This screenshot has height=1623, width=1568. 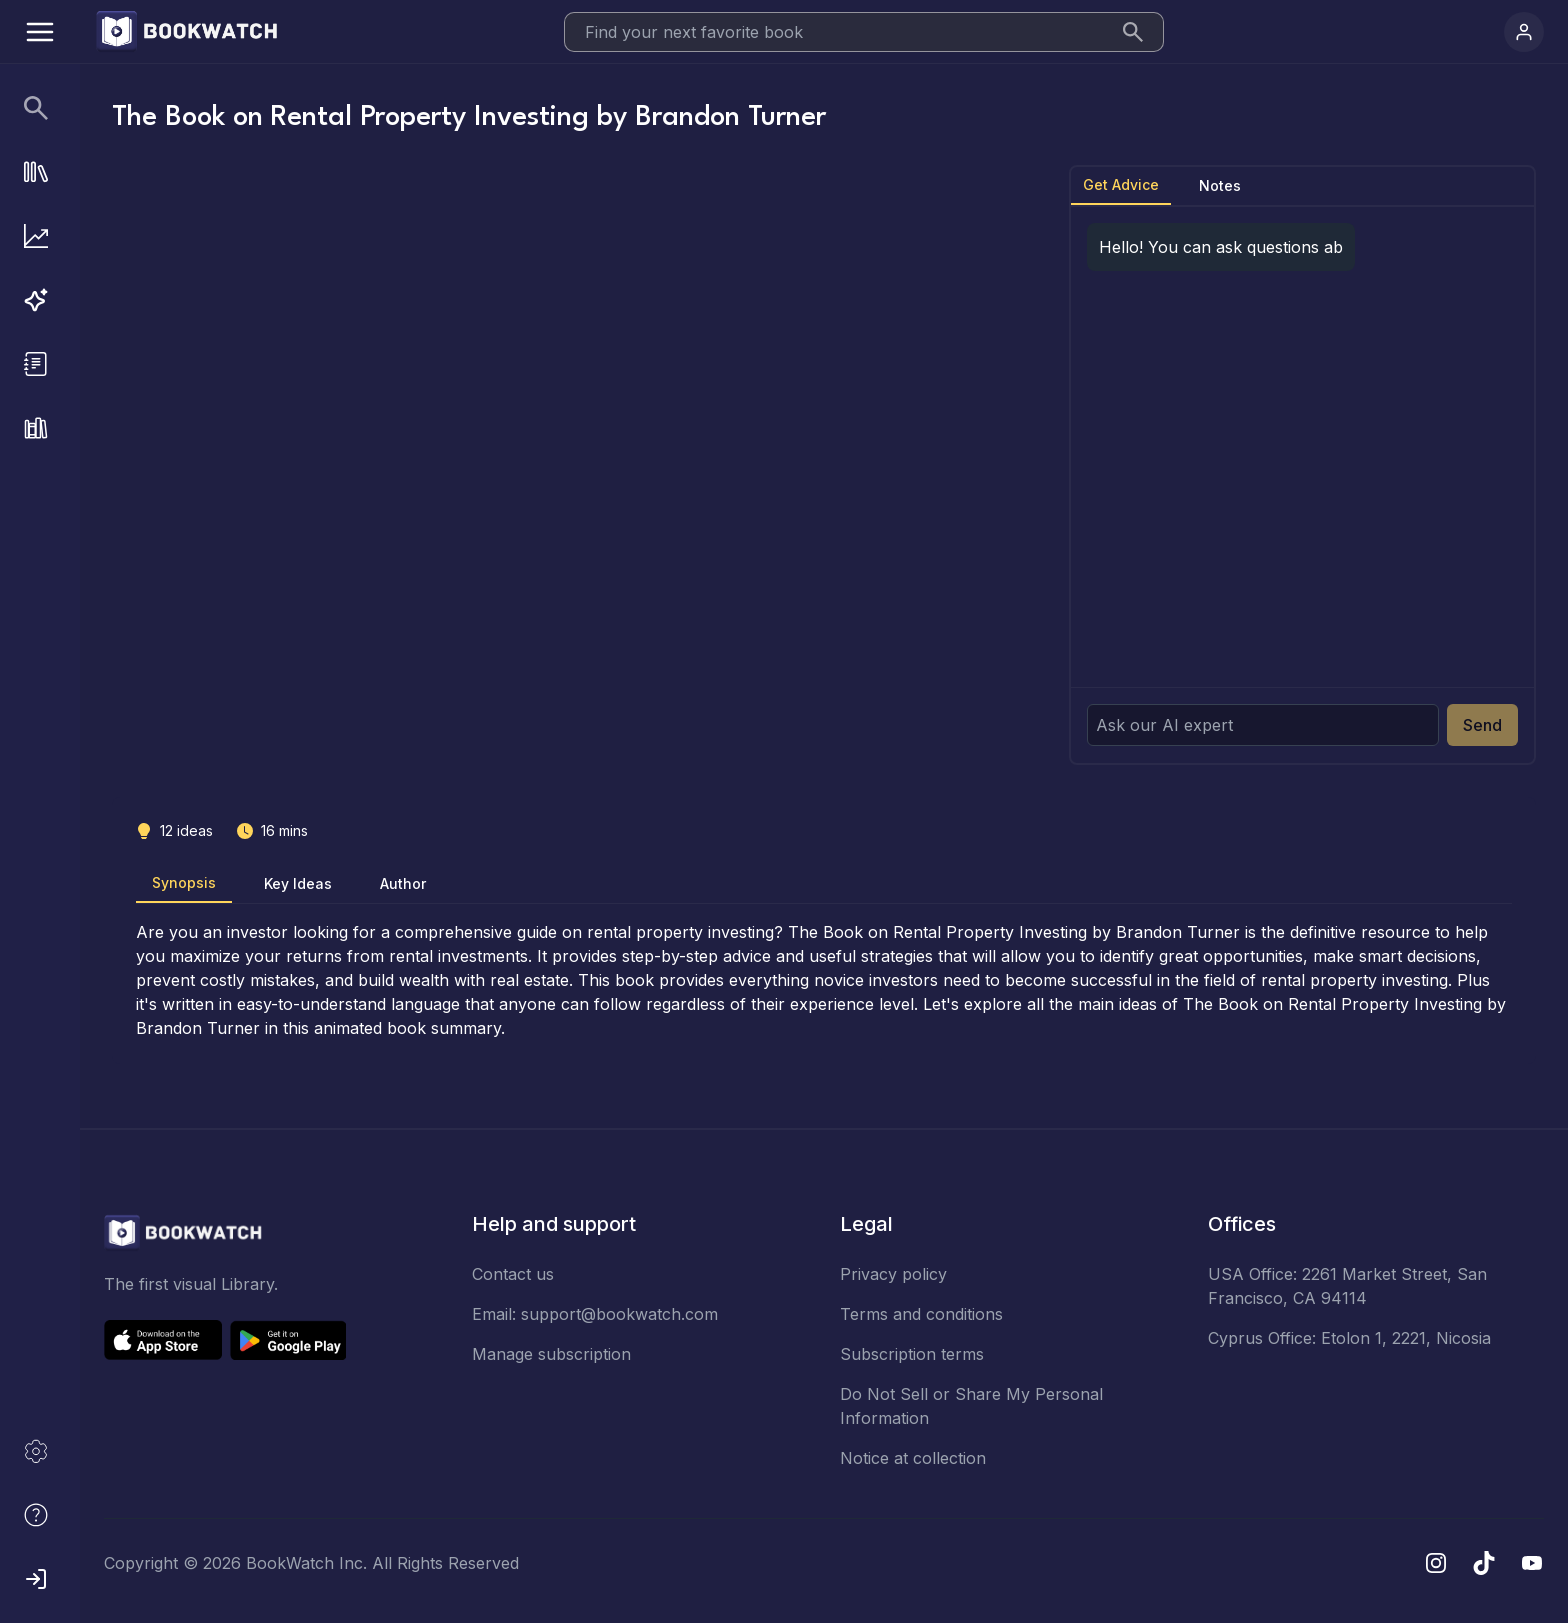 I want to click on Synopsis, so click(x=184, y=882).